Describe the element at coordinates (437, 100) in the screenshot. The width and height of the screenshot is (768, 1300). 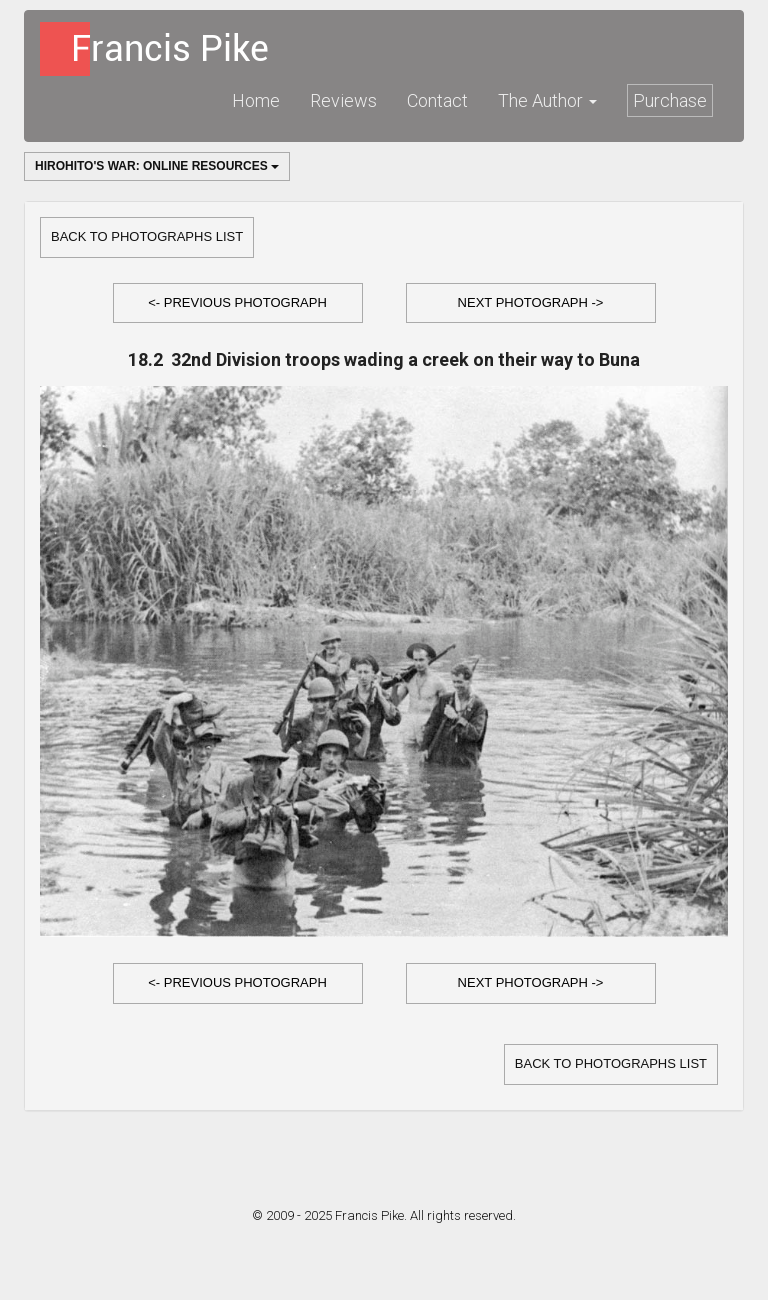
I see `Contact` at that location.